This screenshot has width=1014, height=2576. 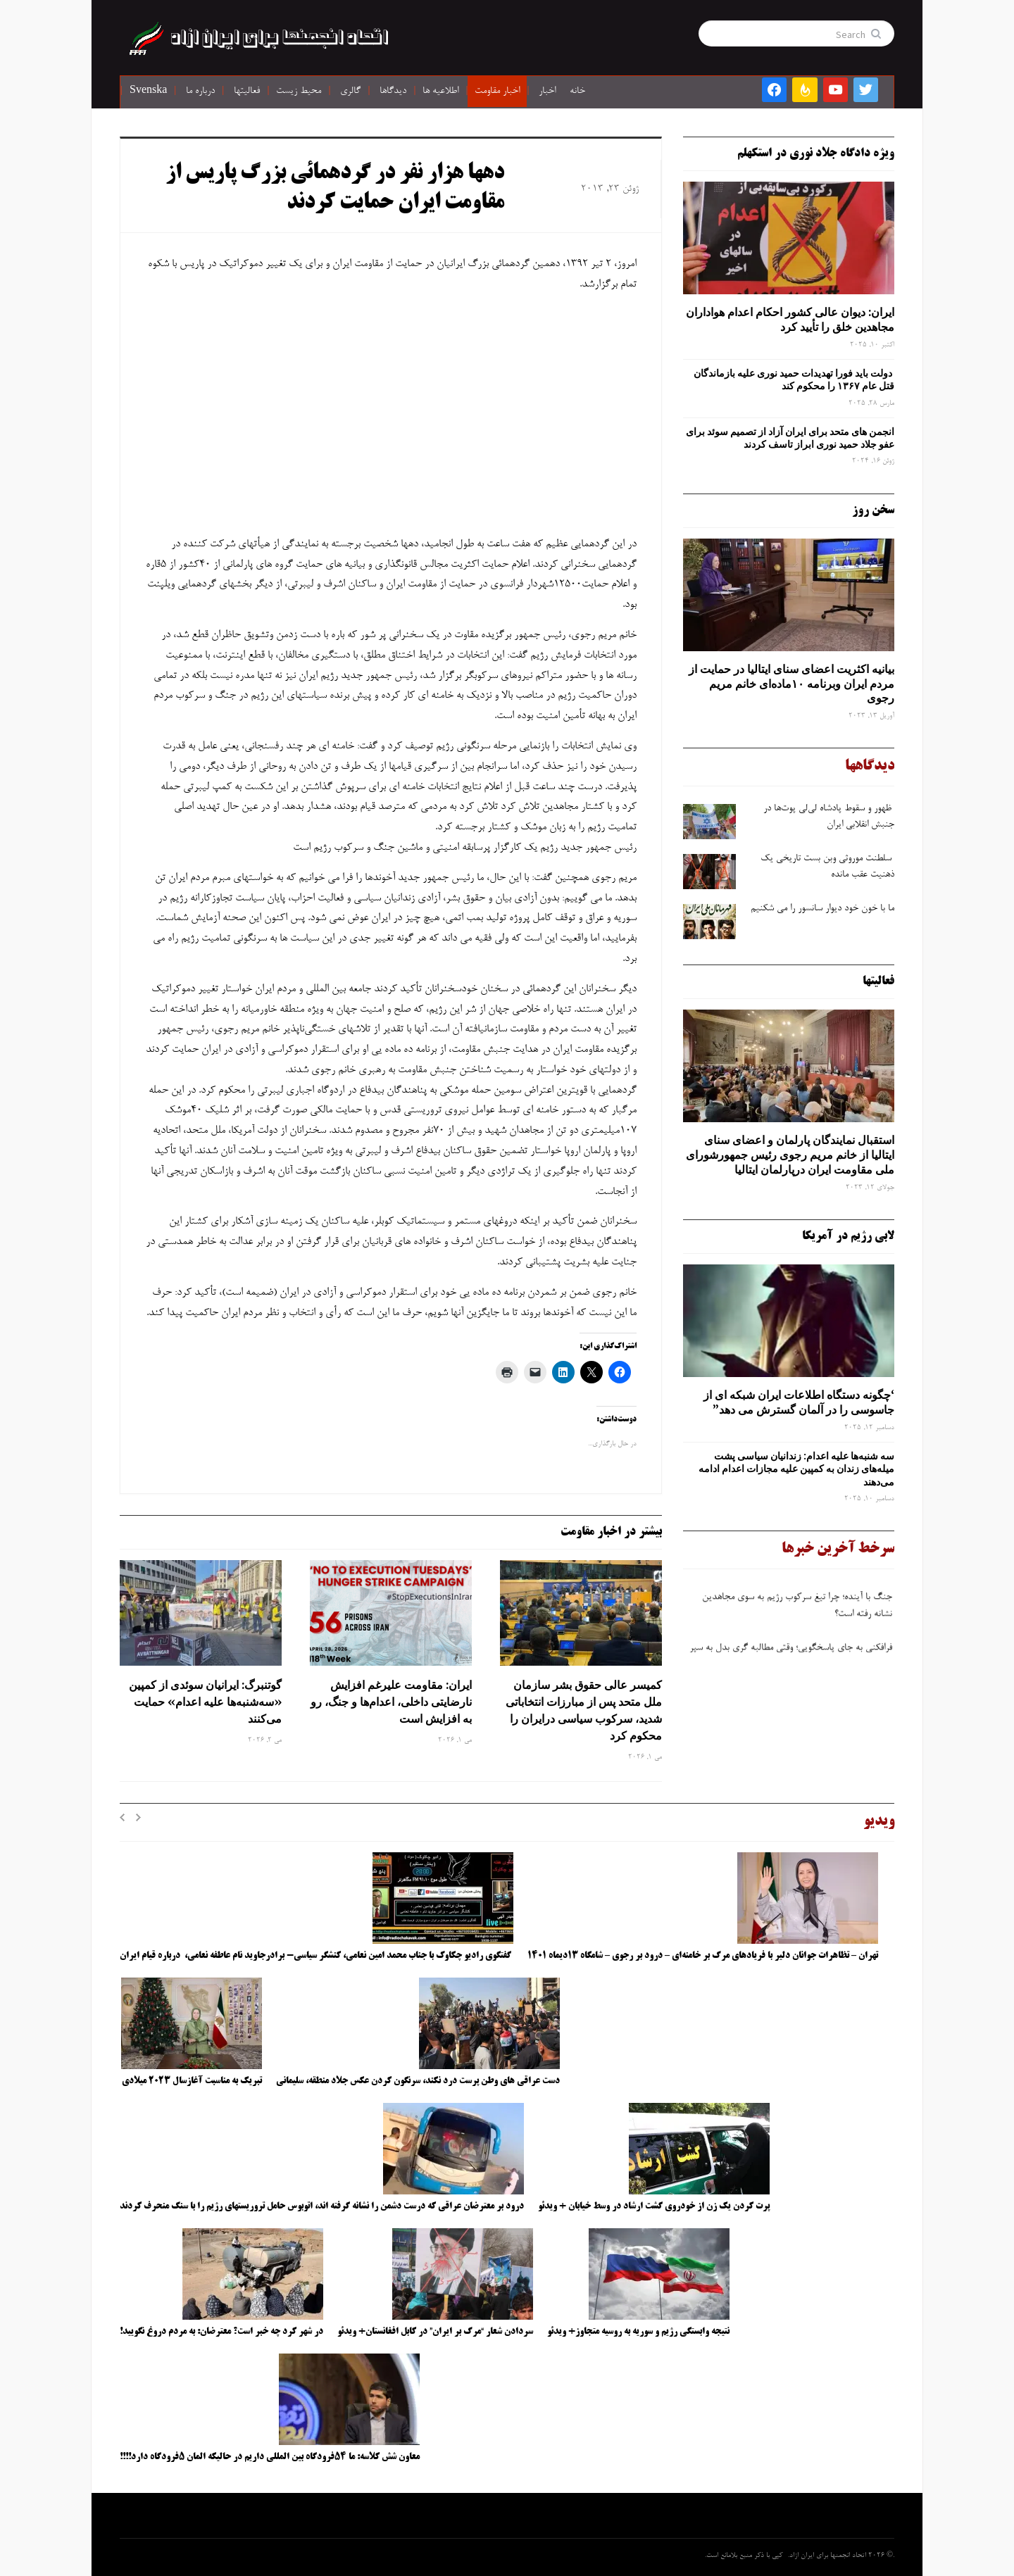 I want to click on درباره ما, so click(x=200, y=91).